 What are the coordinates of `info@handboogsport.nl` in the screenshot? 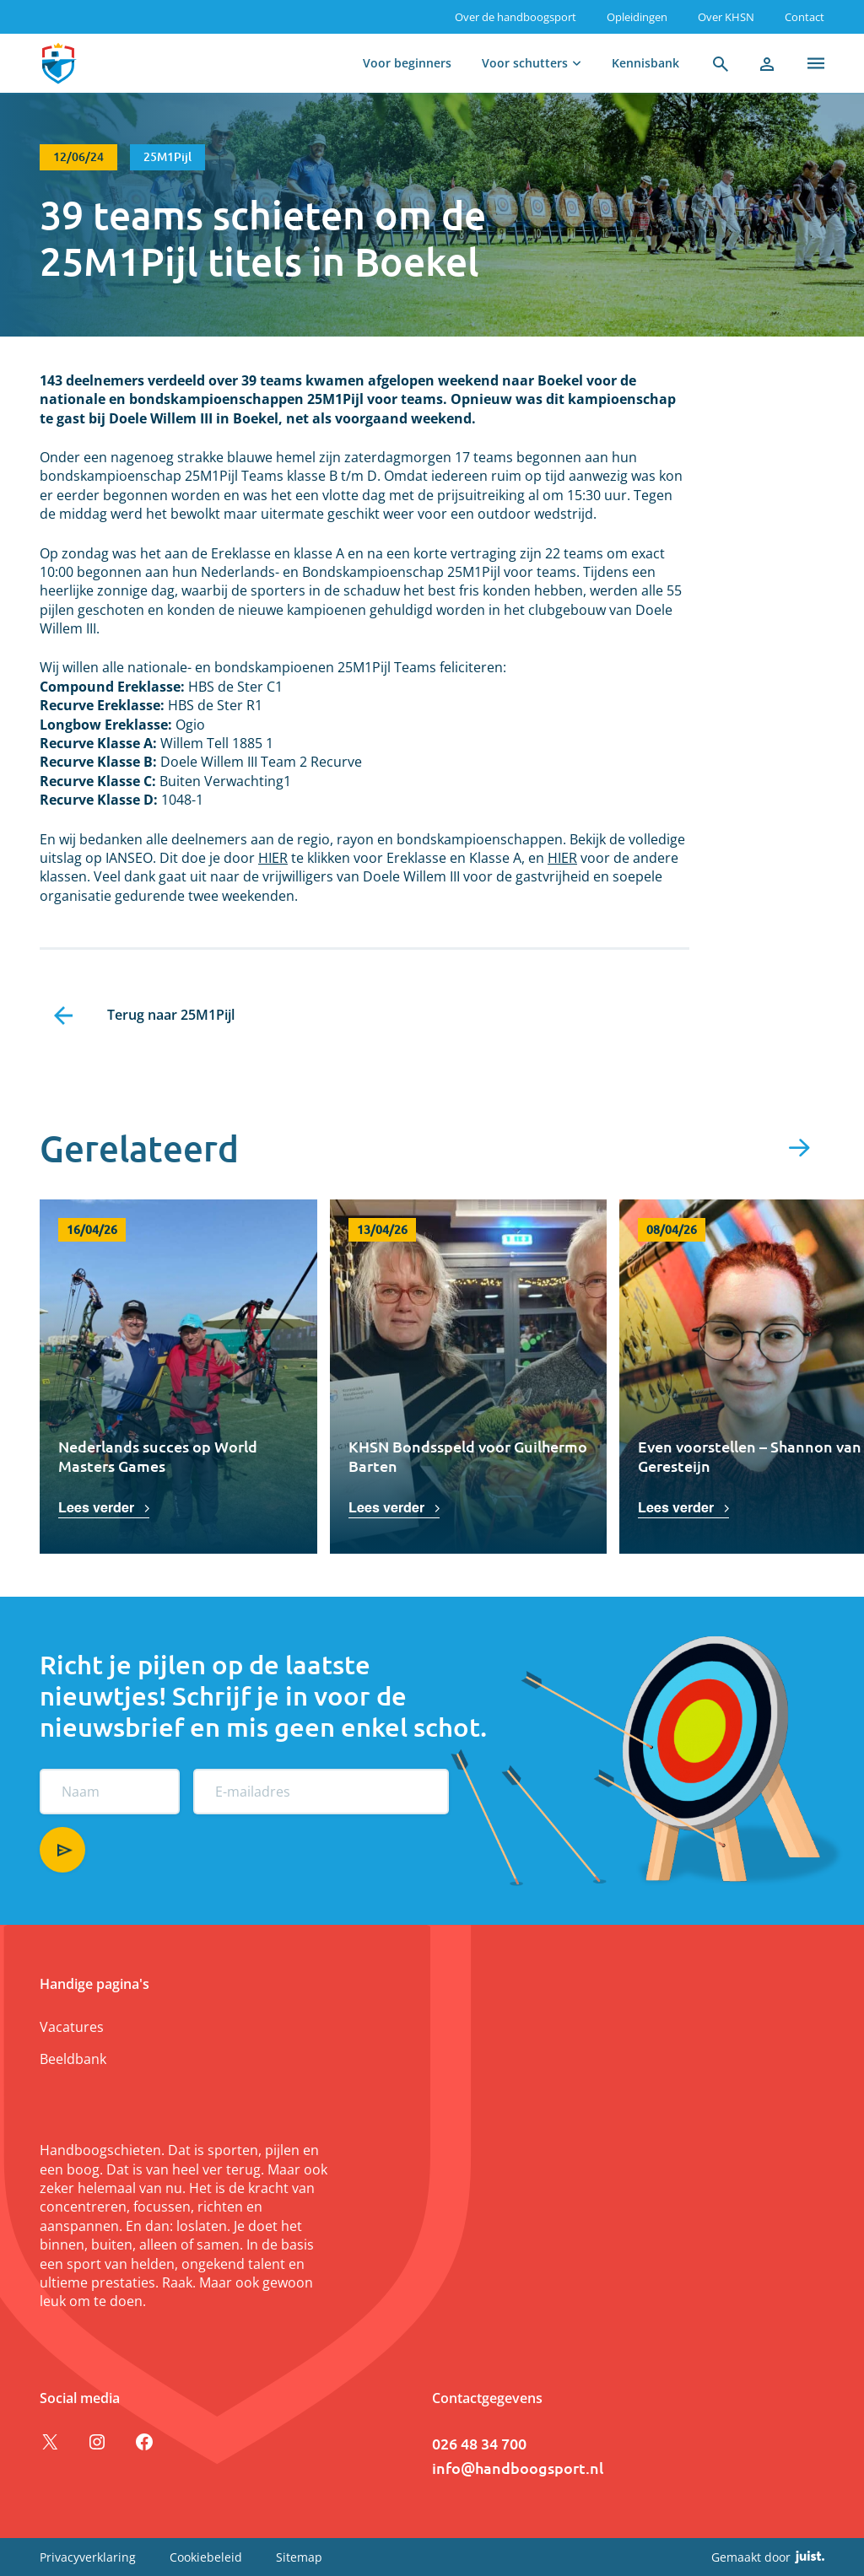 It's located at (517, 2467).